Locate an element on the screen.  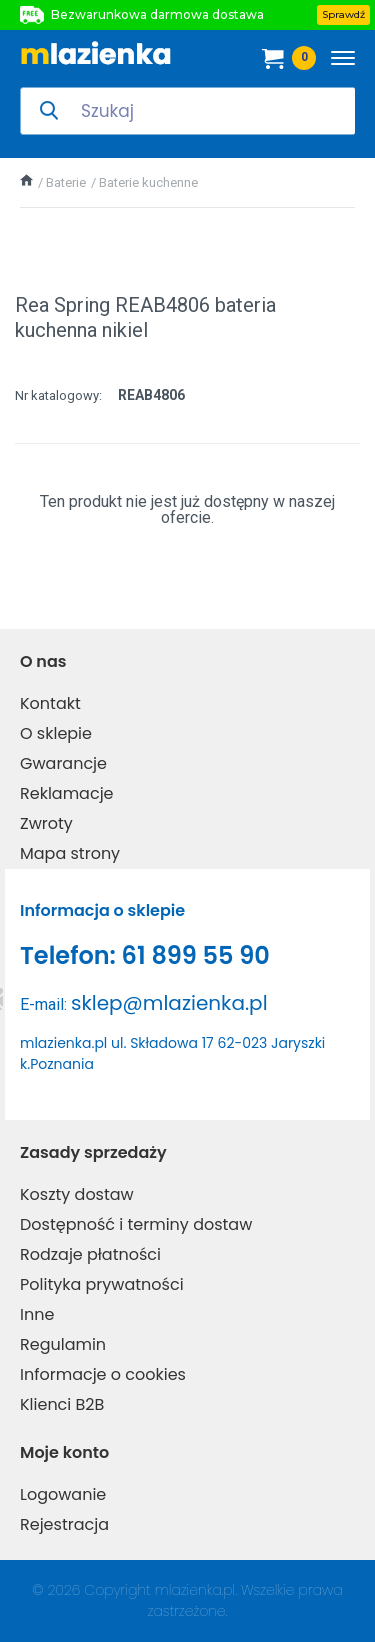
Informacje o cookies is located at coordinates (103, 1374).